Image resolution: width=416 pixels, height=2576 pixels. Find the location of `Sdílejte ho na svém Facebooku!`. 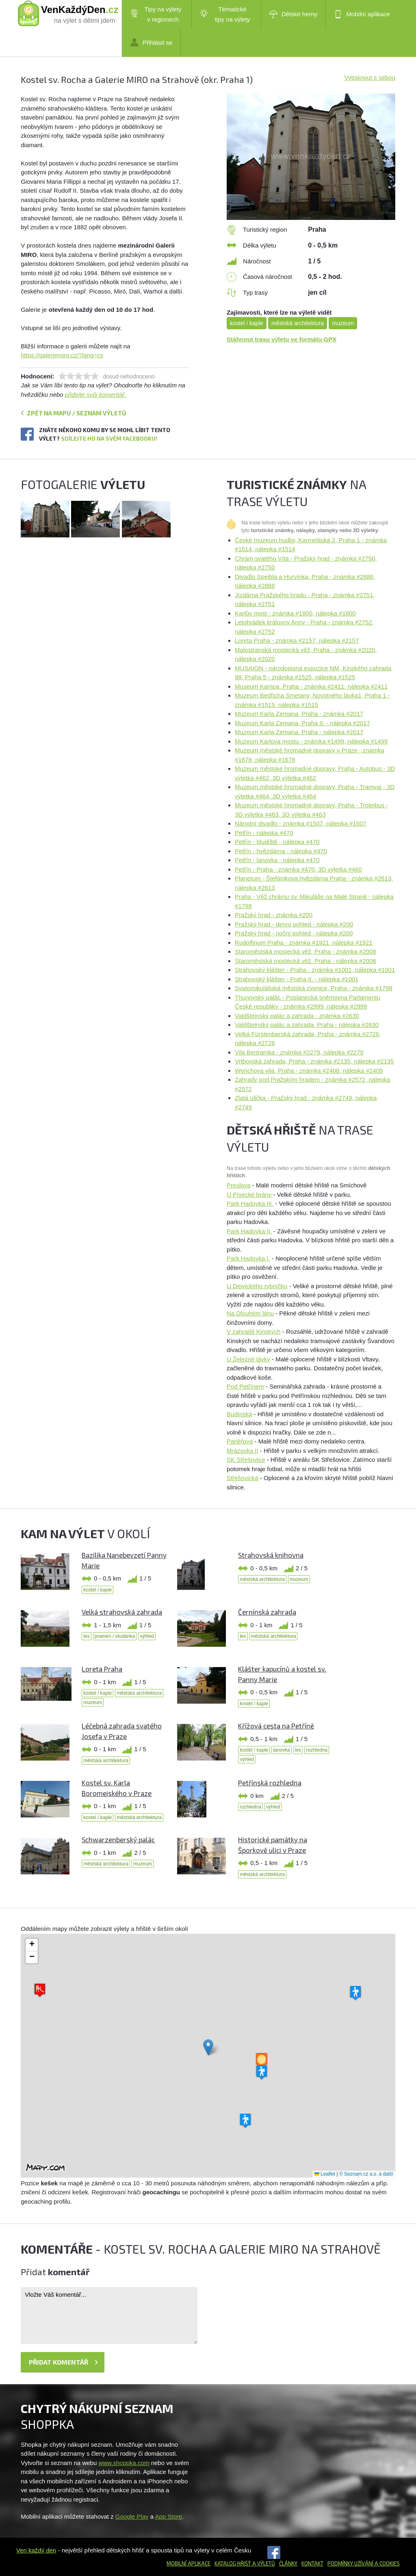

Sdílejte ho na svém Facebooku! is located at coordinates (109, 438).